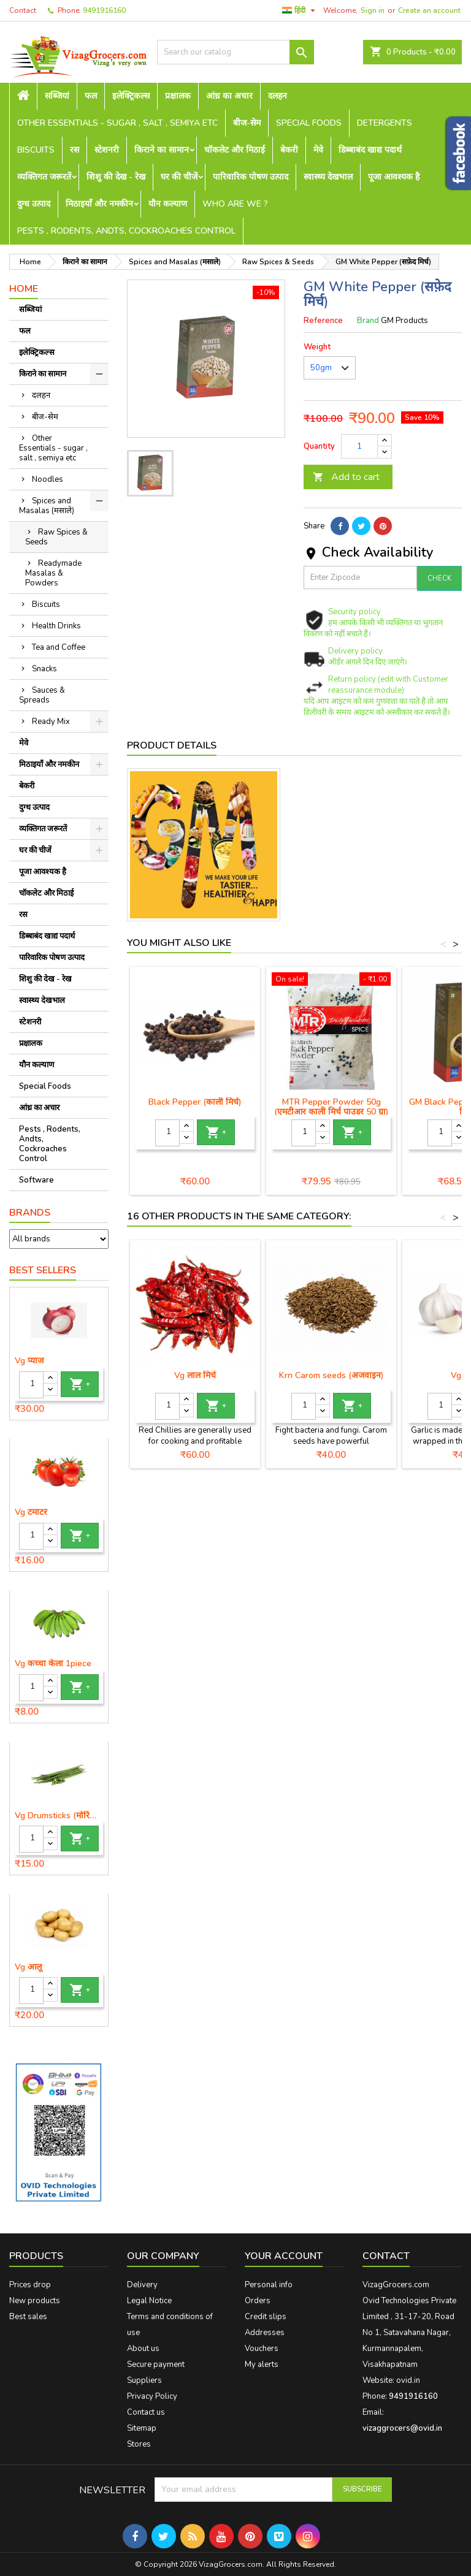 Image resolution: width=471 pixels, height=2576 pixels. What do you see at coordinates (384, 123) in the screenshot?
I see `Detergents` at bounding box center [384, 123].